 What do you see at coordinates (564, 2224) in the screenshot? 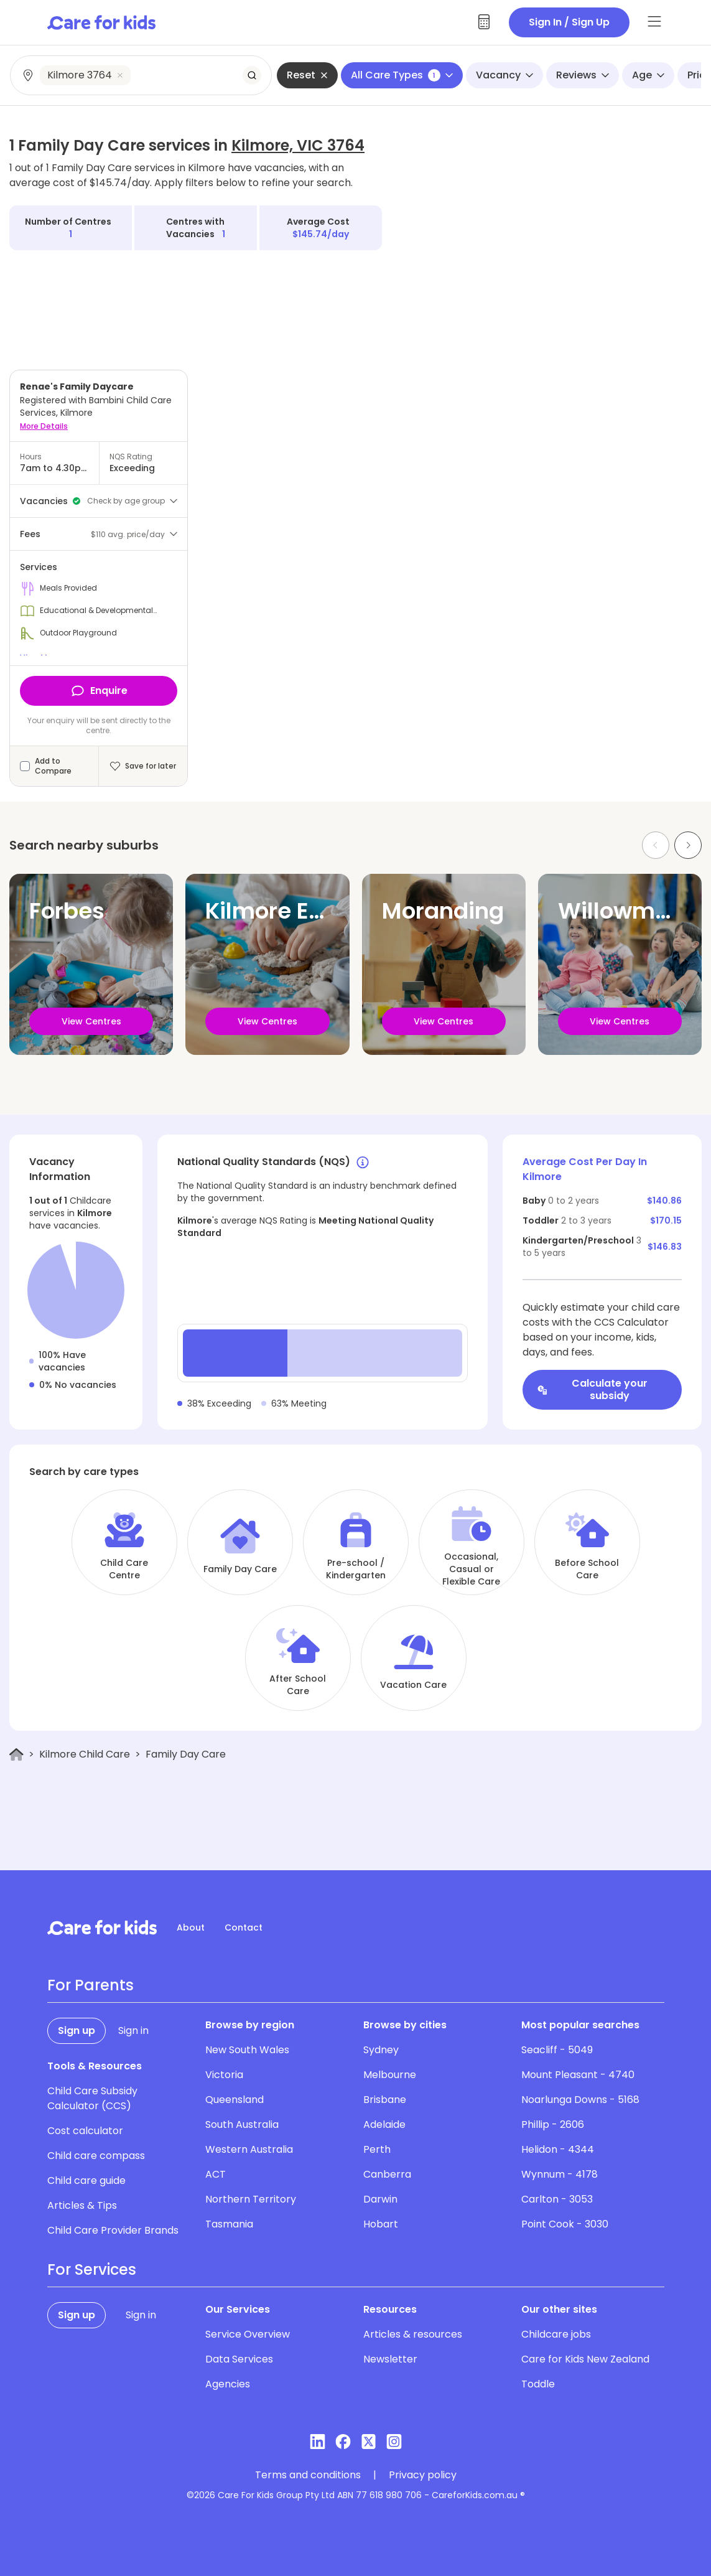
I see `Point Cook - 3030` at bounding box center [564, 2224].